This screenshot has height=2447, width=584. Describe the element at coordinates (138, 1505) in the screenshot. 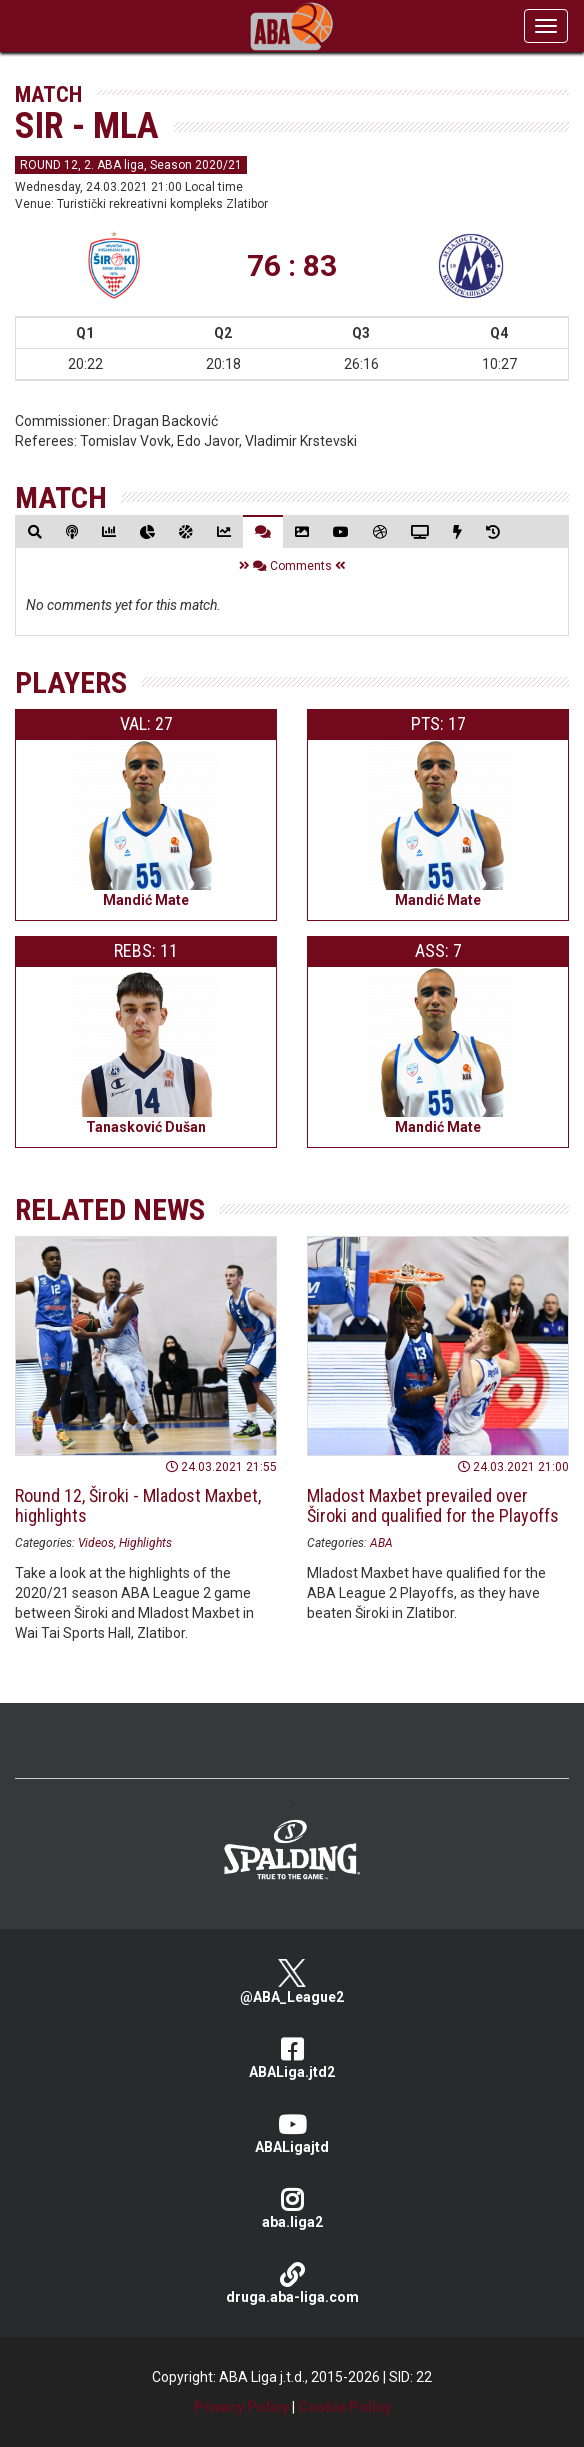

I see `Round 12, Široki - Mladost Maxbet, highlights` at that location.